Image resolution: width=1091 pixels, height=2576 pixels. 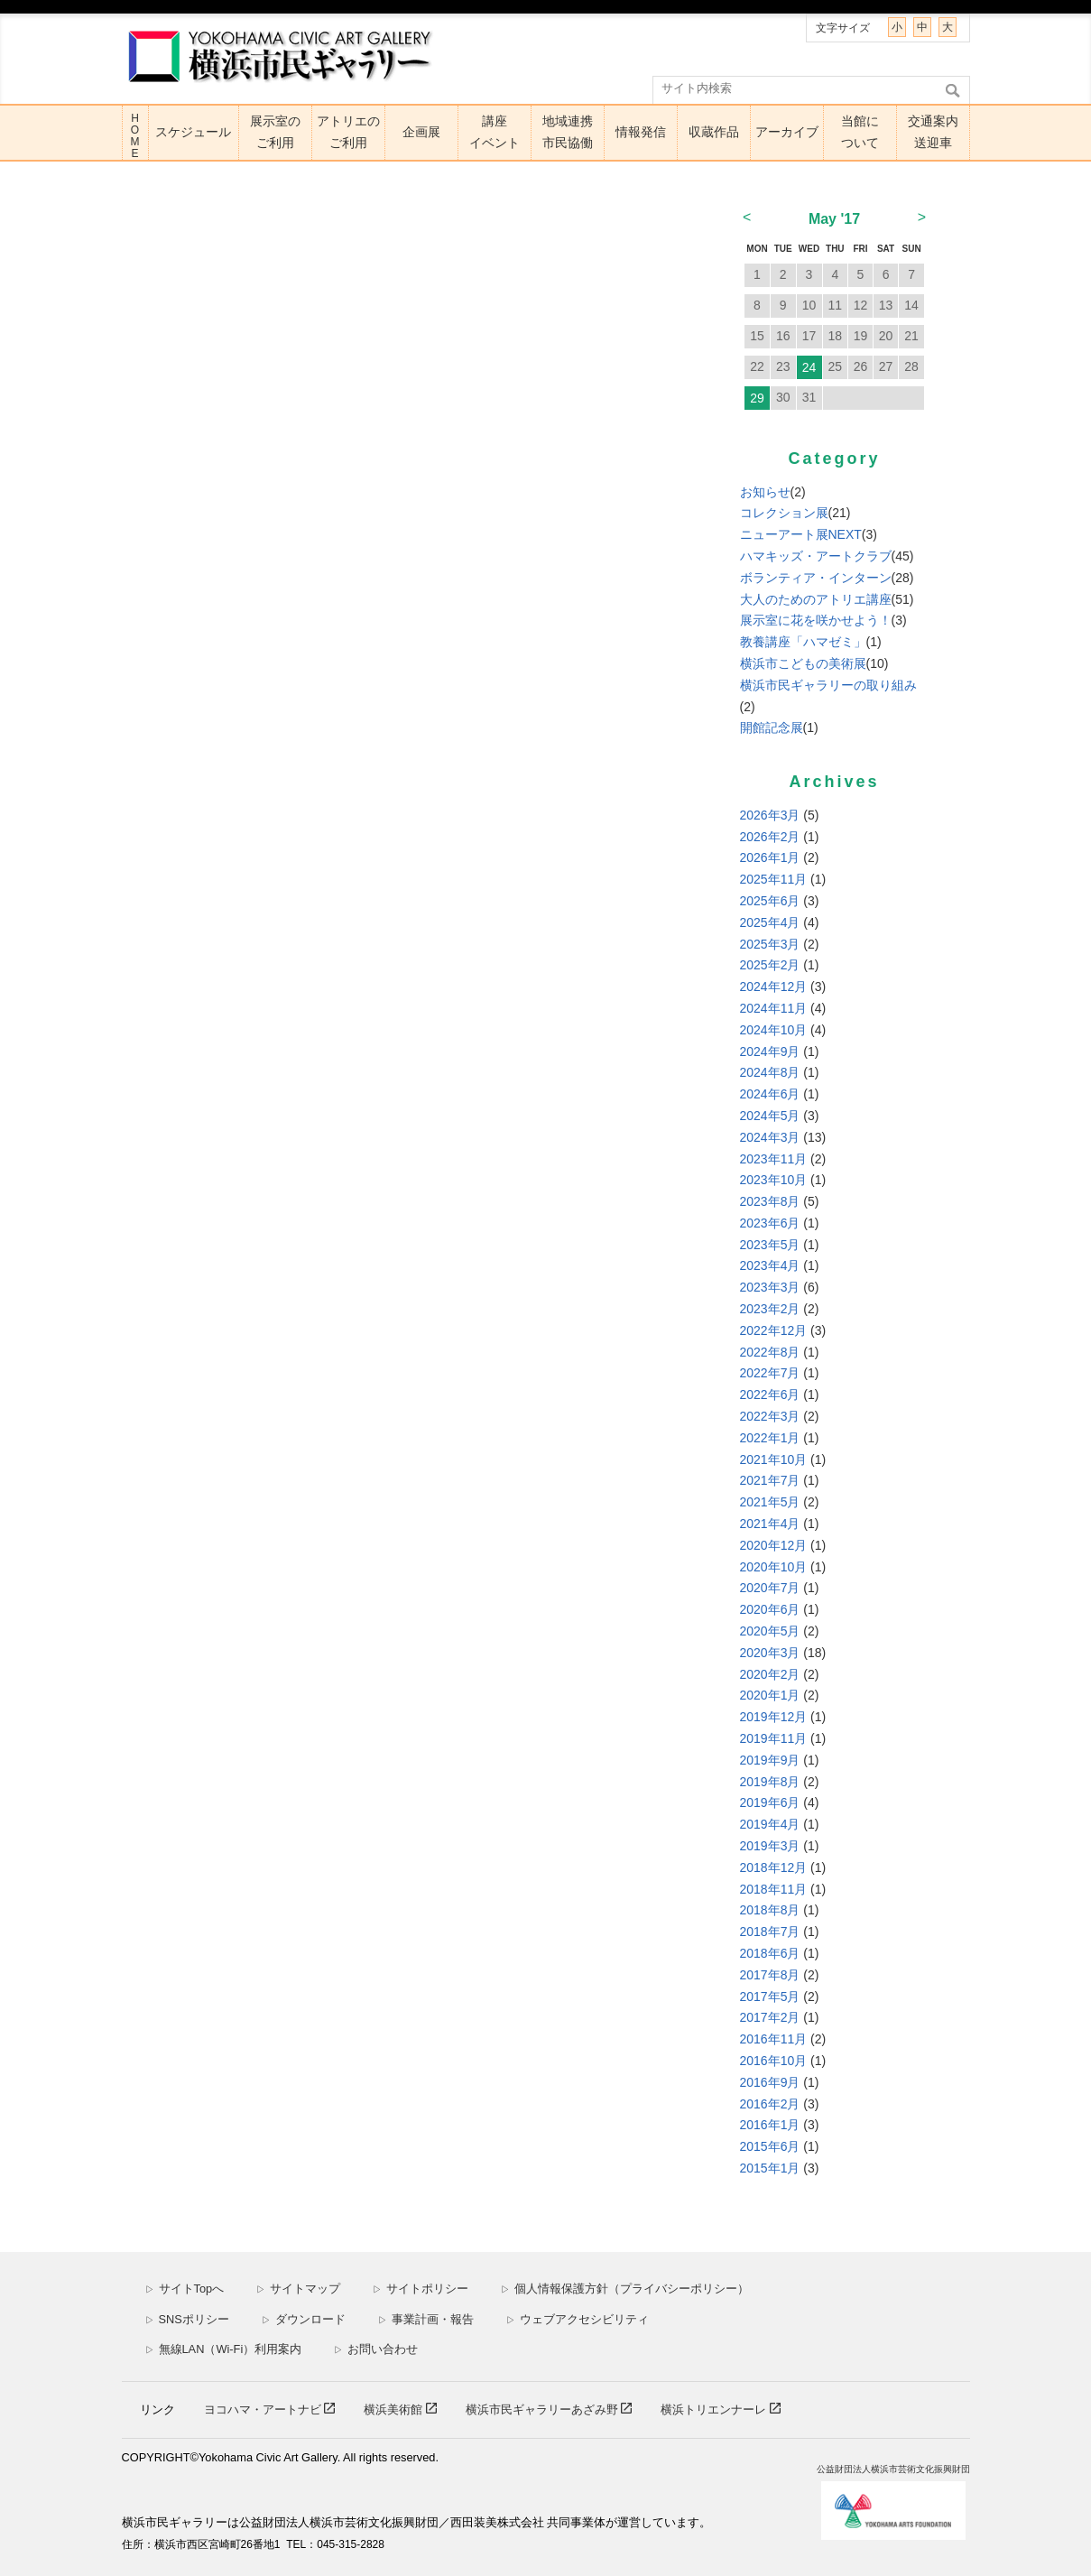 What do you see at coordinates (298, 2288) in the screenshot?
I see `サイトマップ` at bounding box center [298, 2288].